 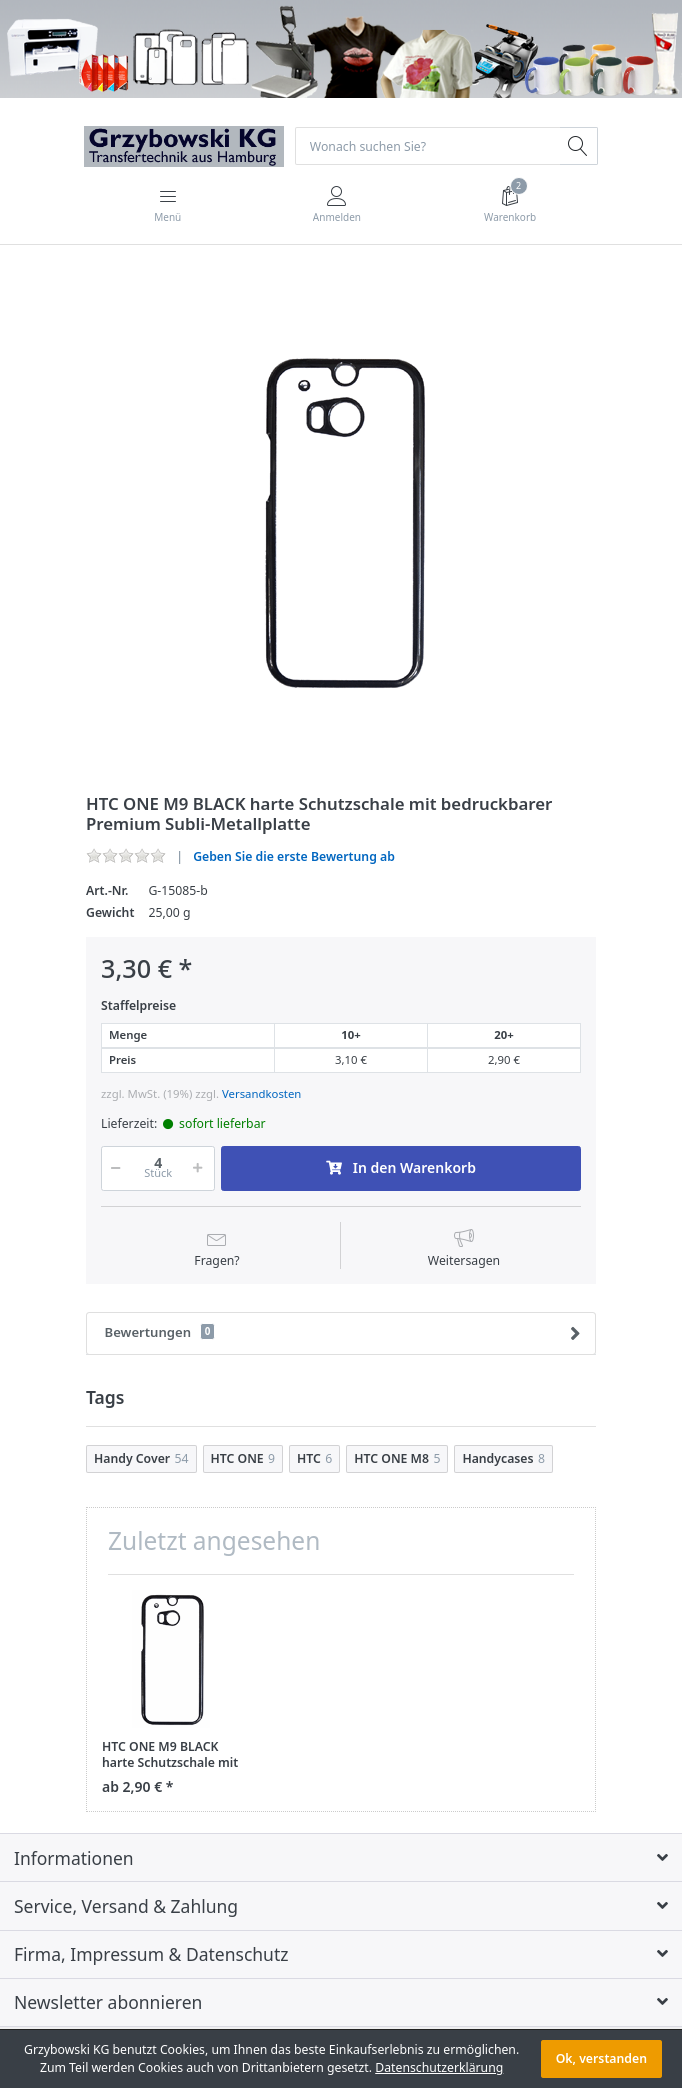 What do you see at coordinates (439, 2067) in the screenshot?
I see `Datenschutzerklärung` at bounding box center [439, 2067].